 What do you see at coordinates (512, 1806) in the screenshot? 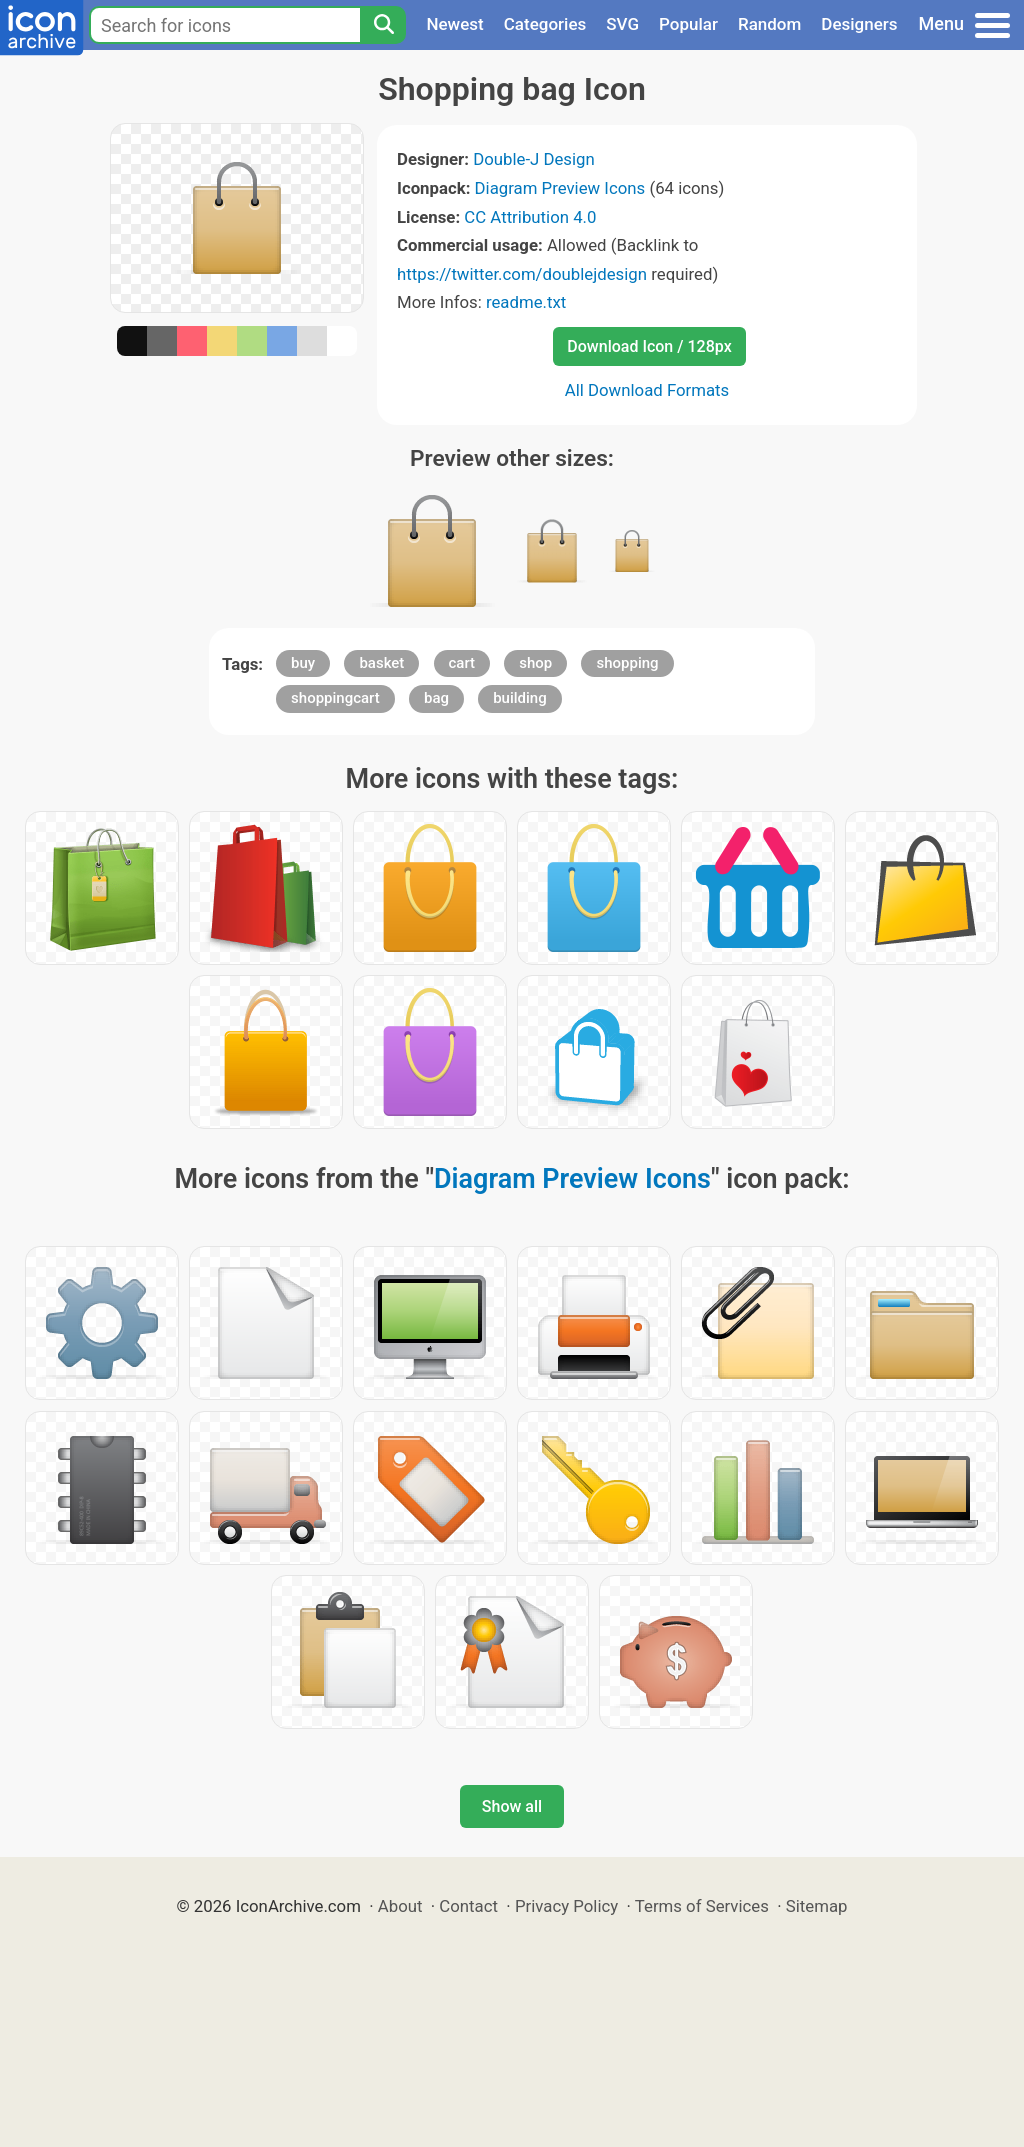
I see `Show all` at bounding box center [512, 1806].